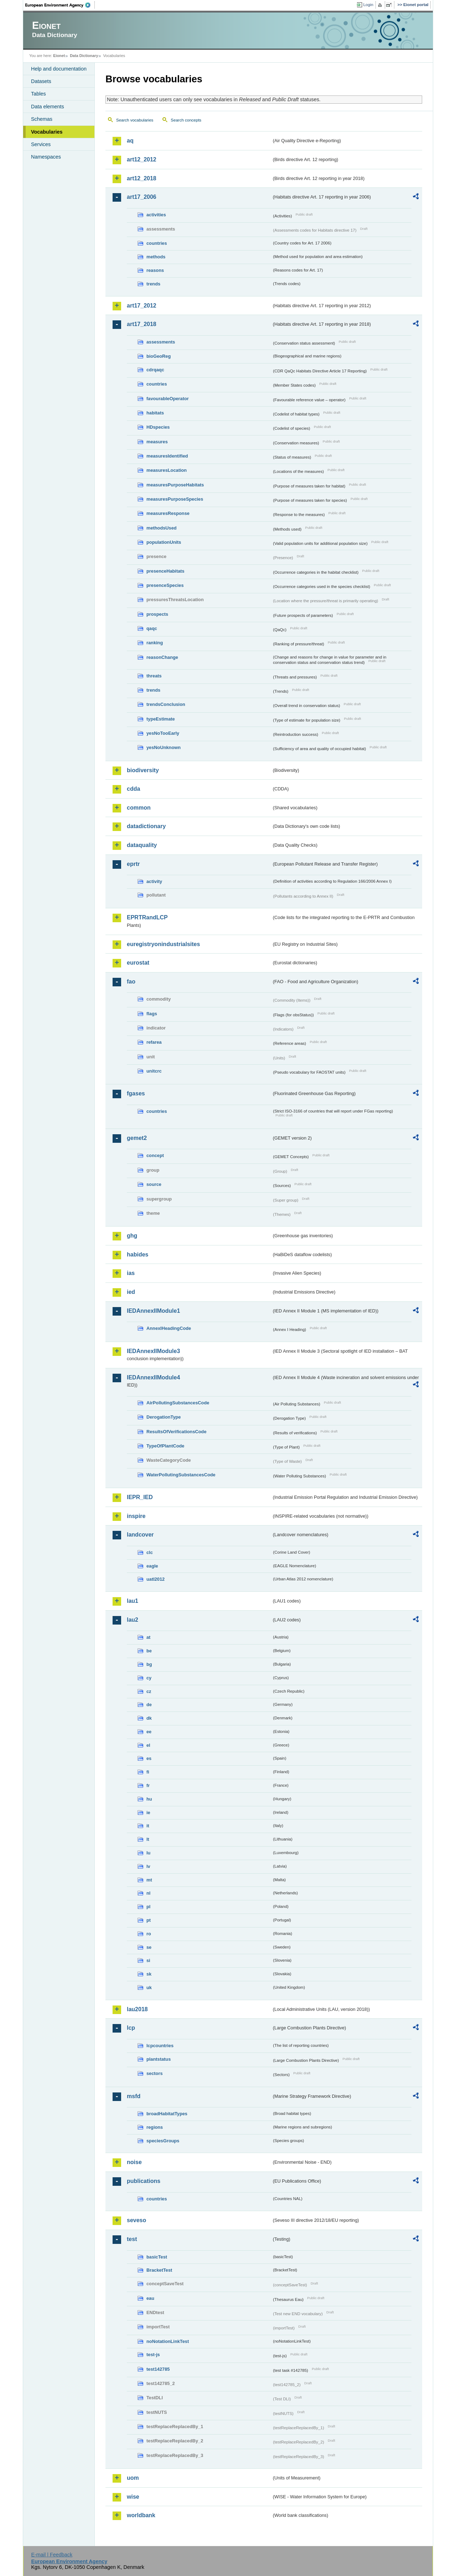 This screenshot has height=2576, width=456. I want to click on favourableOperator, so click(167, 398).